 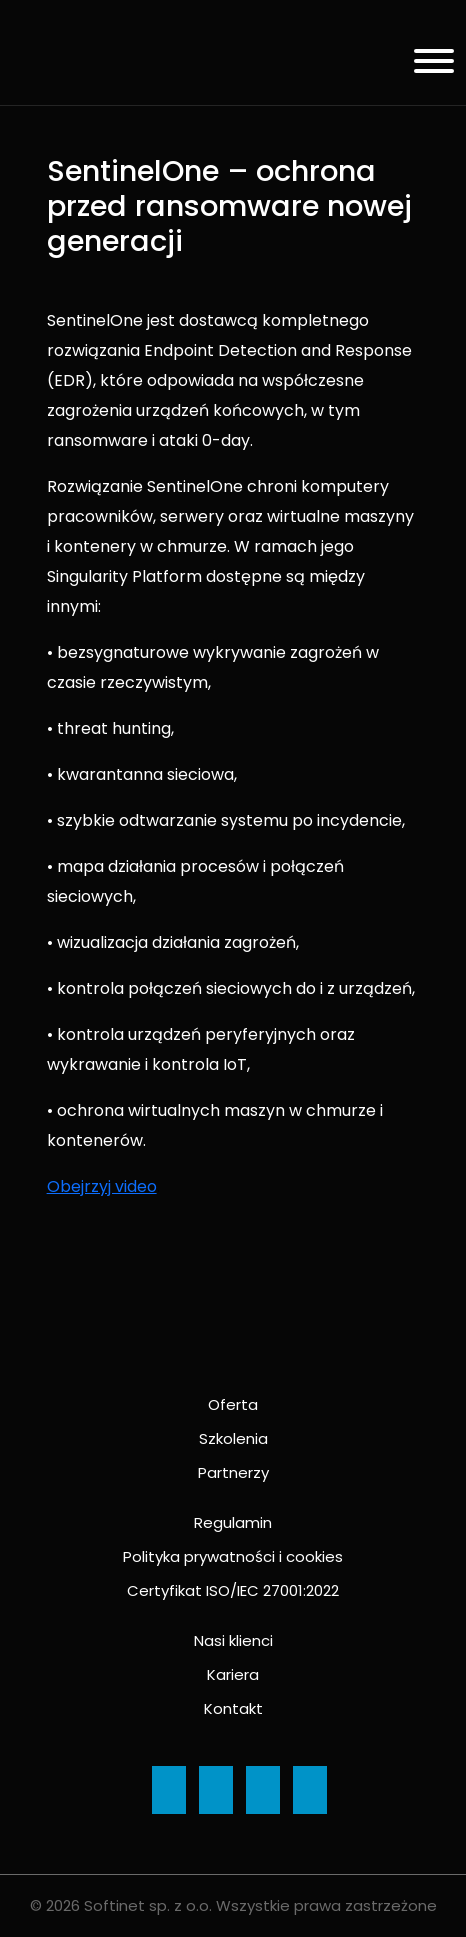 What do you see at coordinates (233, 1522) in the screenshot?
I see `Regulamin` at bounding box center [233, 1522].